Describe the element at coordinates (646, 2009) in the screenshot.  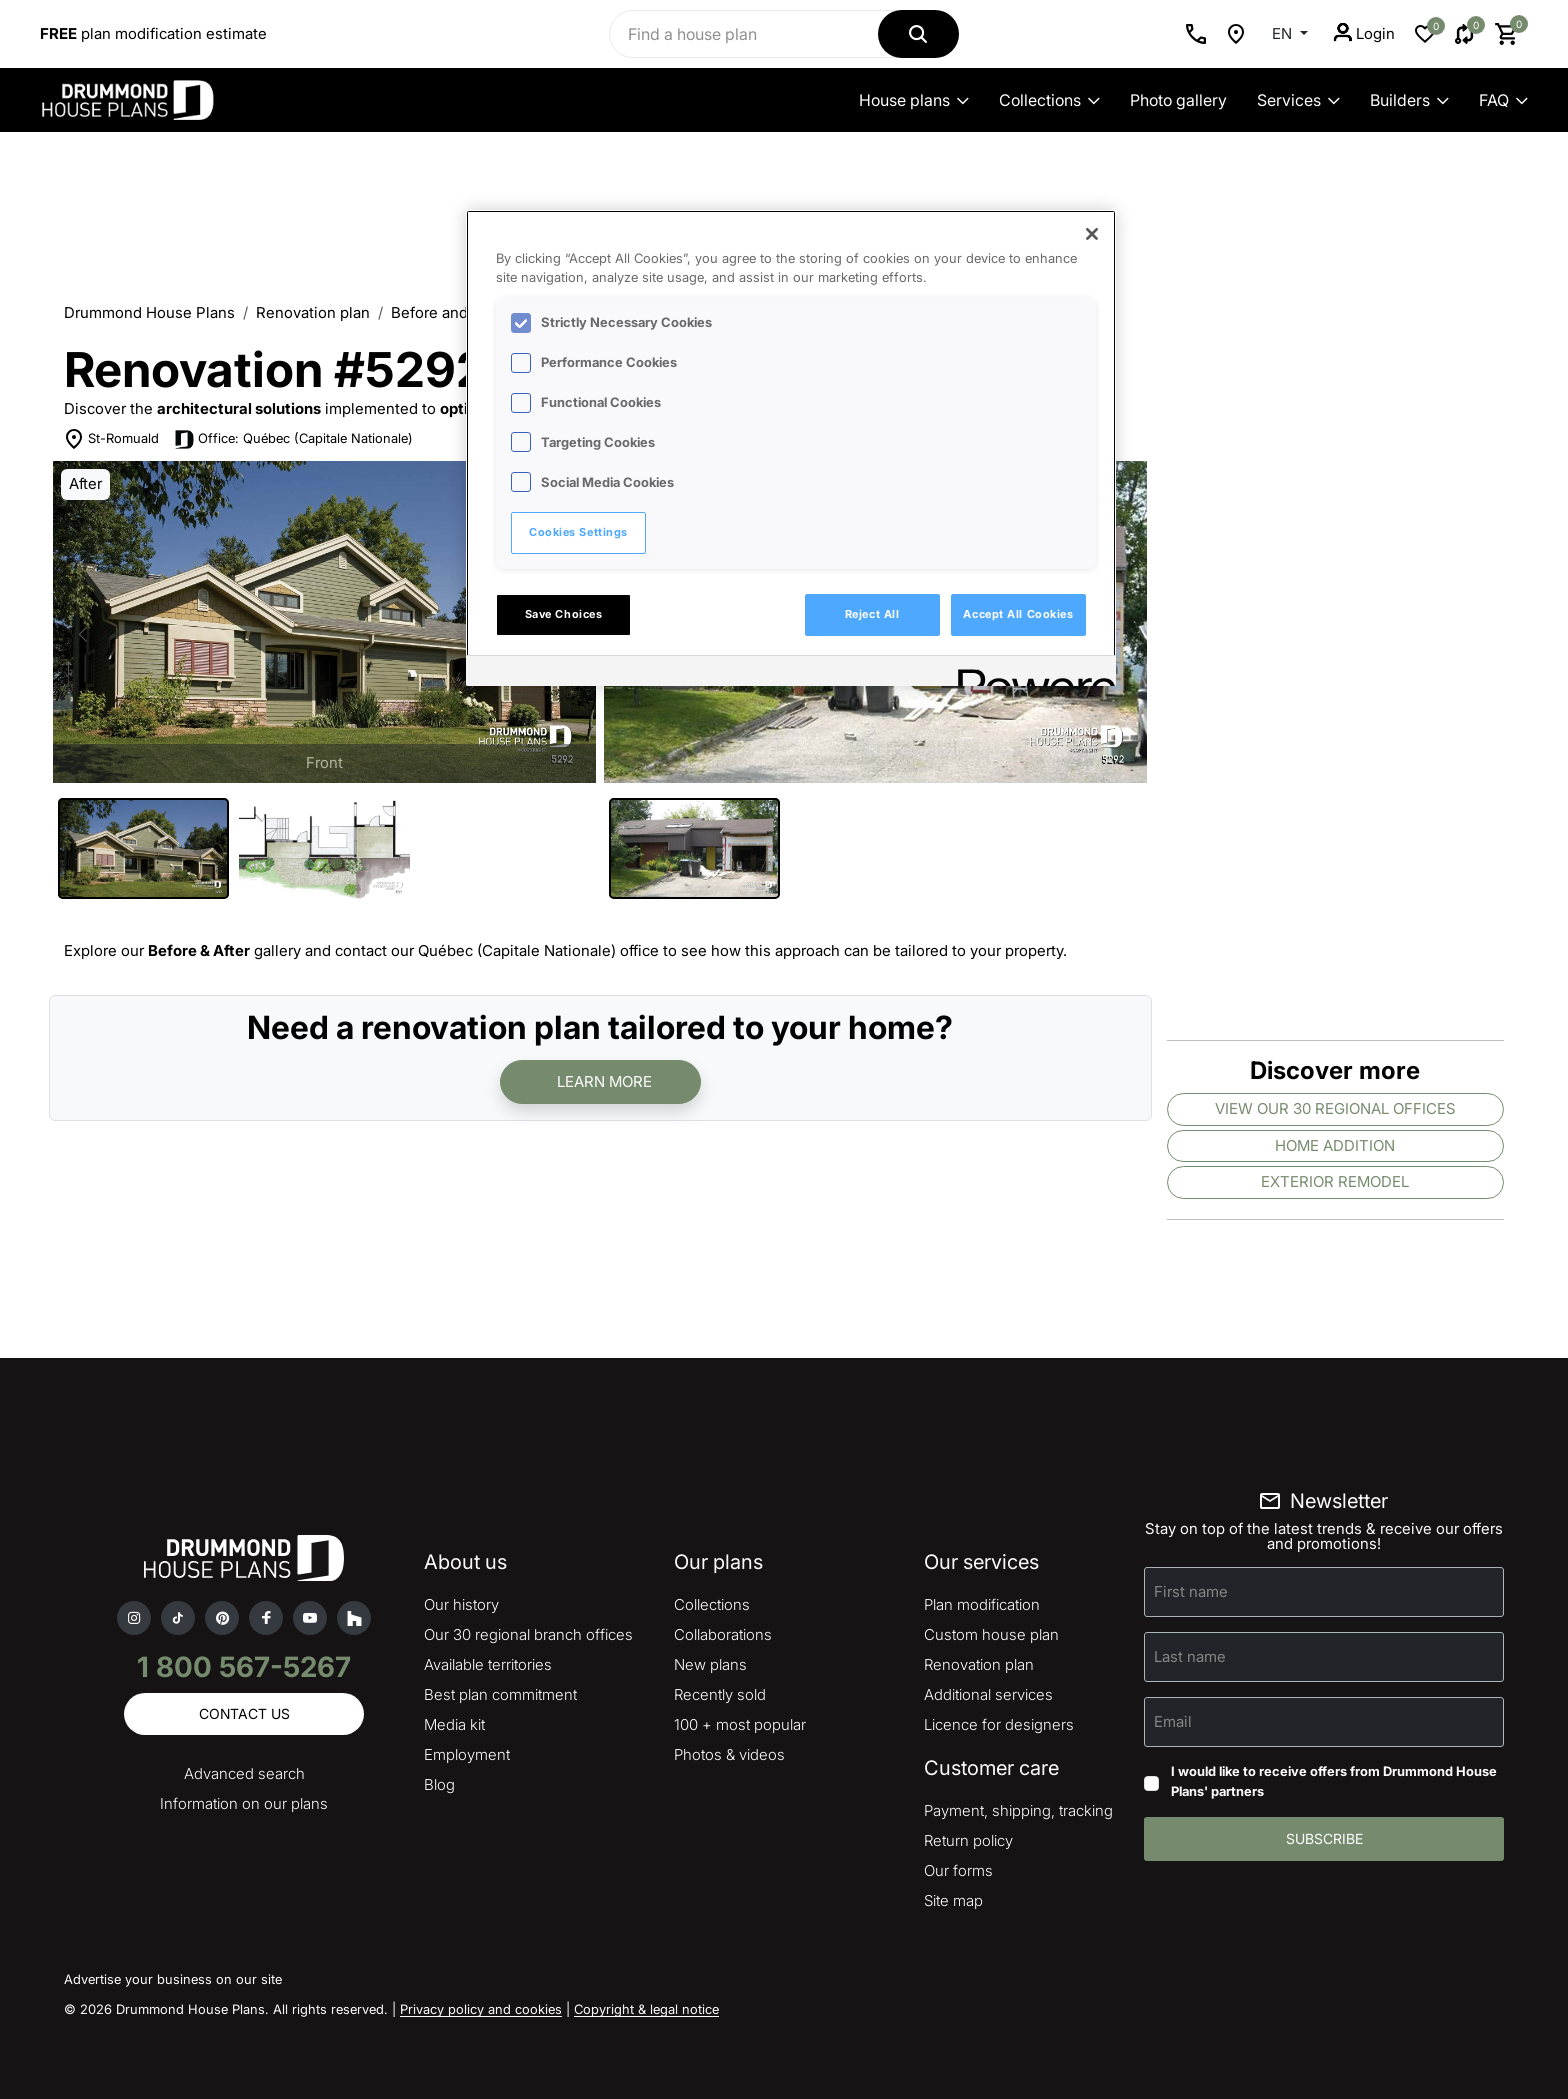
I see `Copyright & legal notice` at that location.